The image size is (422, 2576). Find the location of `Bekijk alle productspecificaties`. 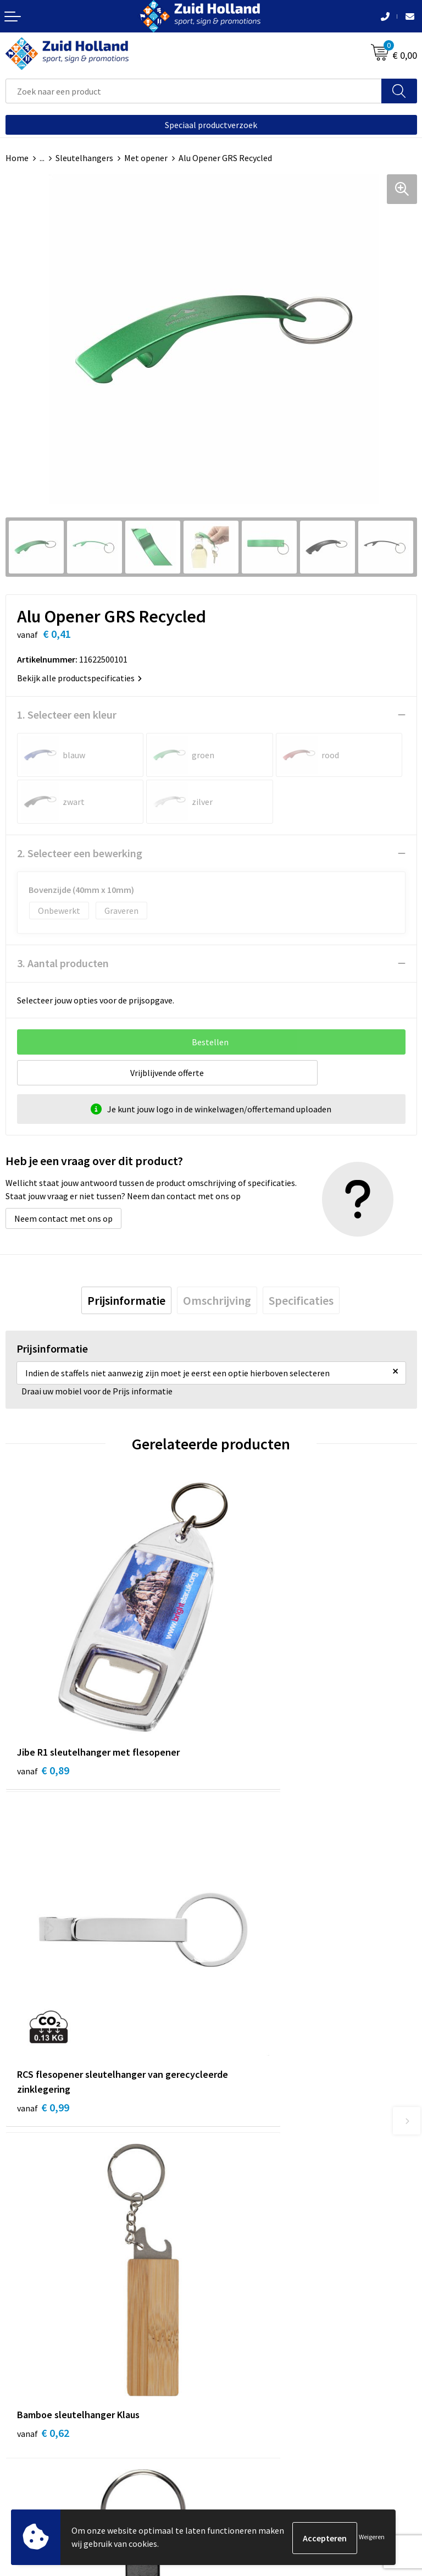

Bekijk alle productspecificaties is located at coordinates (79, 677).